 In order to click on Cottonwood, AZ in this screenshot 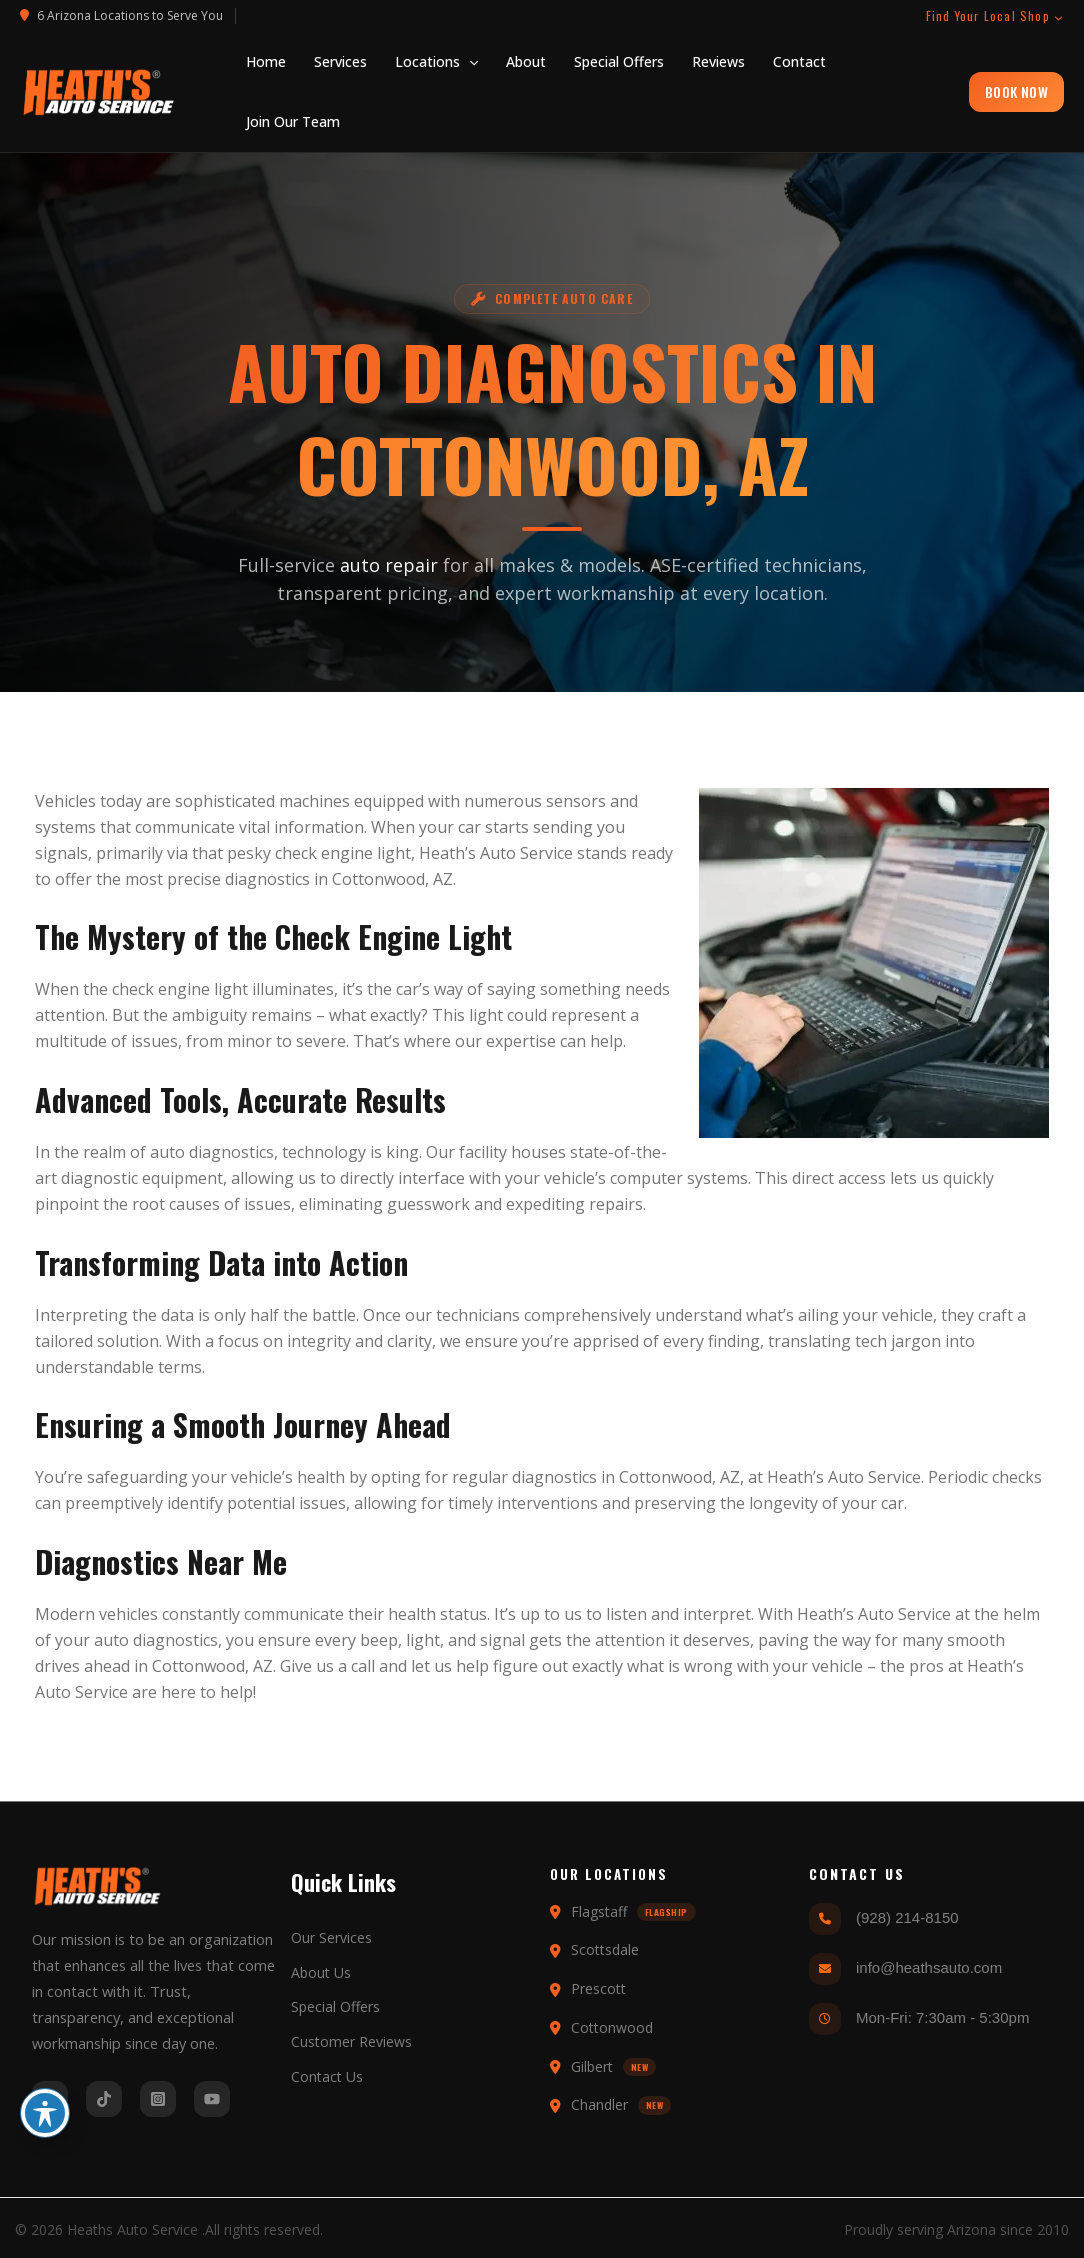, I will do `click(212, 1666)`.